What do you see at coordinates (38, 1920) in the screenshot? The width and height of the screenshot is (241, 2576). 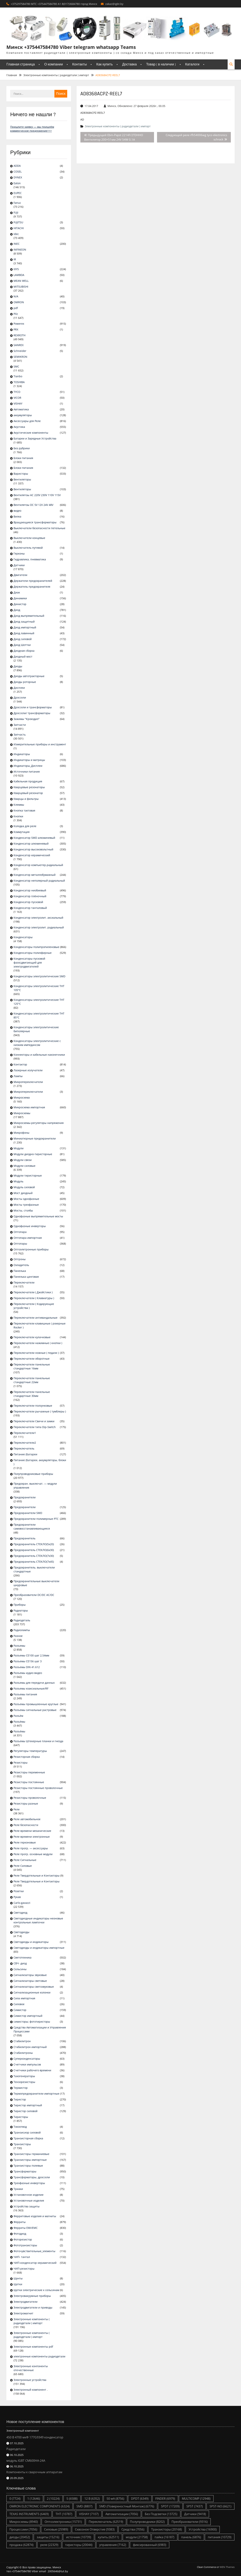 I see `Светодиодные индикаторы неоновые контрольные лампочки` at bounding box center [38, 1920].